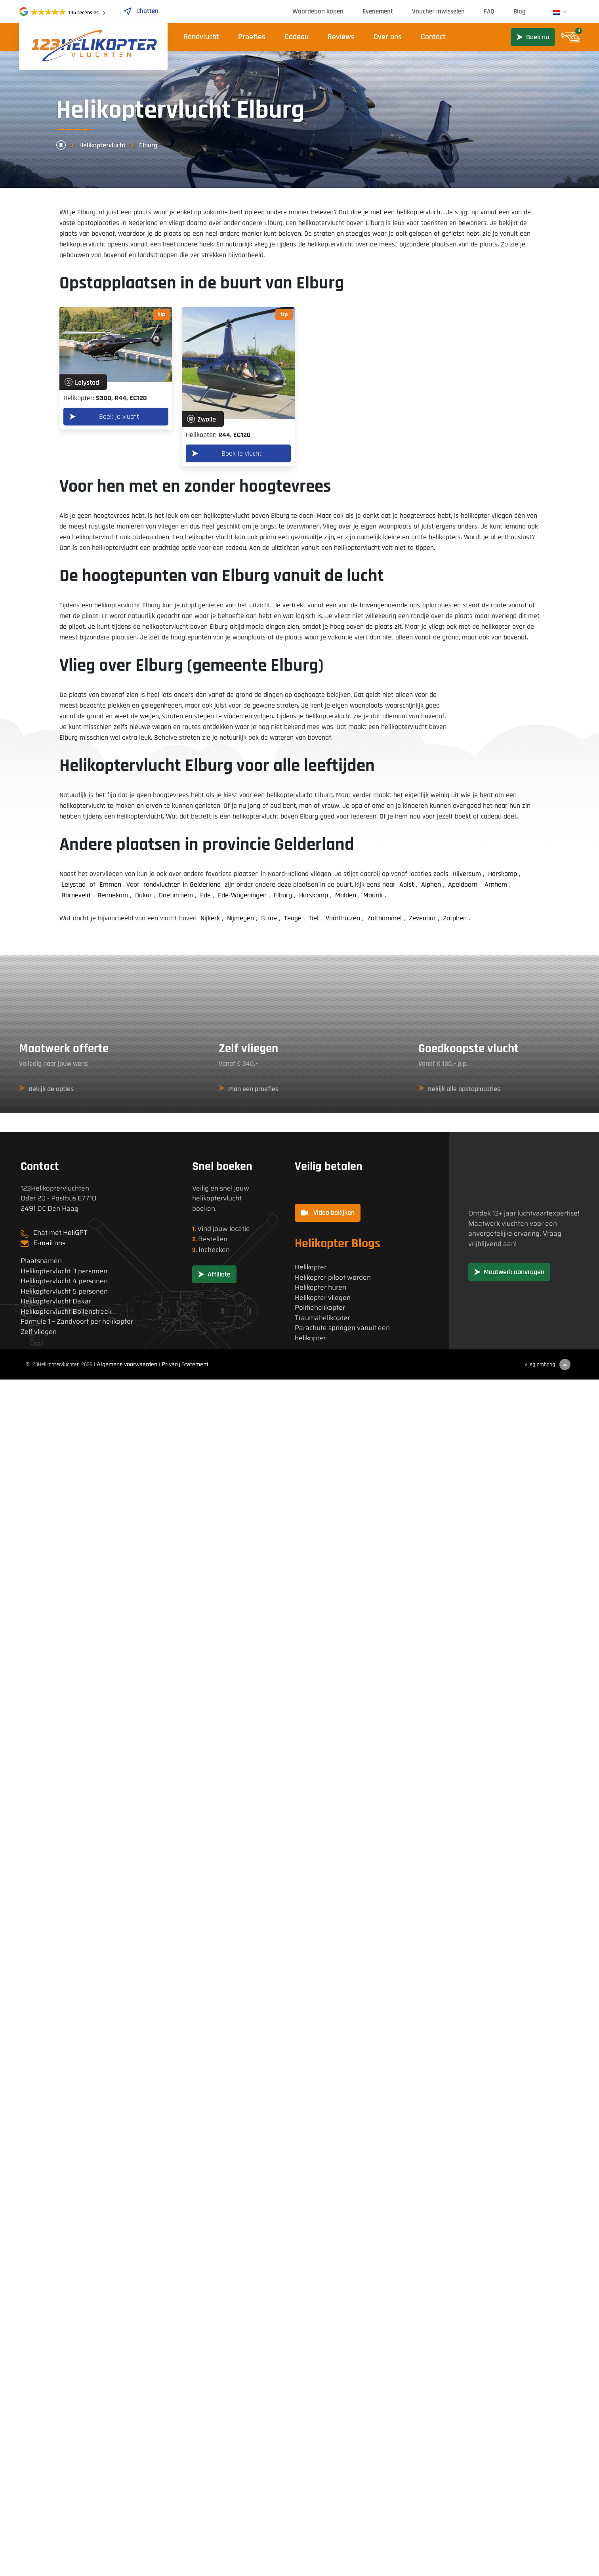 The image size is (599, 2576). What do you see at coordinates (210, 918) in the screenshot?
I see `Nijkerk` at bounding box center [210, 918].